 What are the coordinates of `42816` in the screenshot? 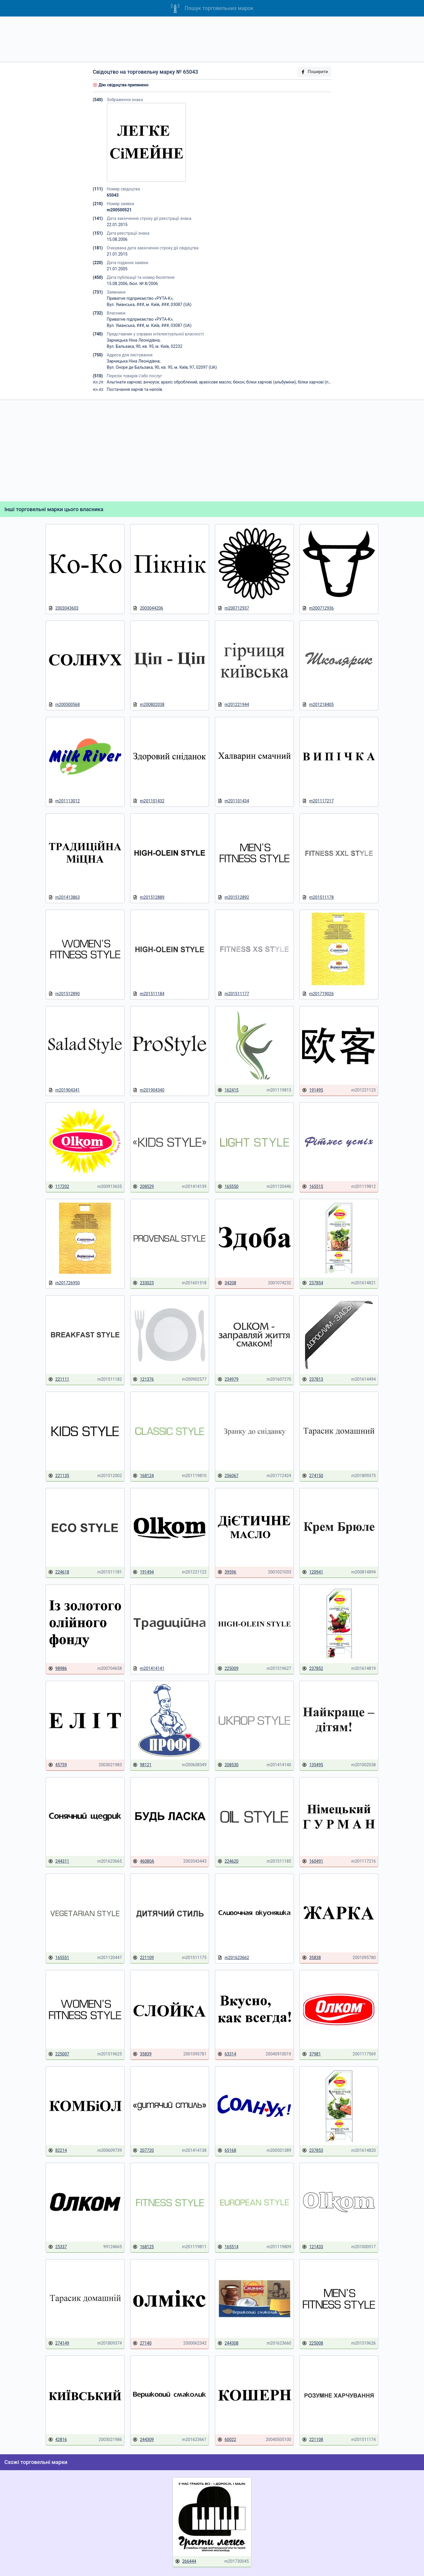 It's located at (57, 2439).